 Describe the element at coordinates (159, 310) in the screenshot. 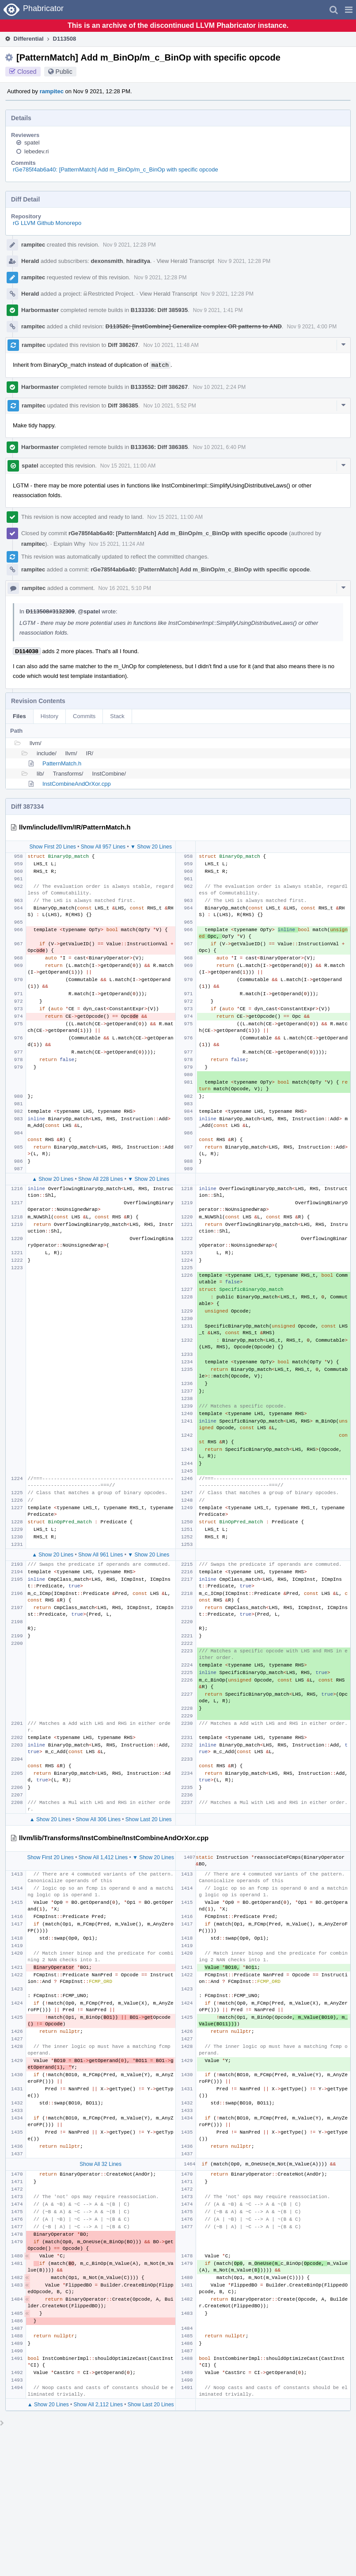

I see `B133336: Diff 385935` at that location.